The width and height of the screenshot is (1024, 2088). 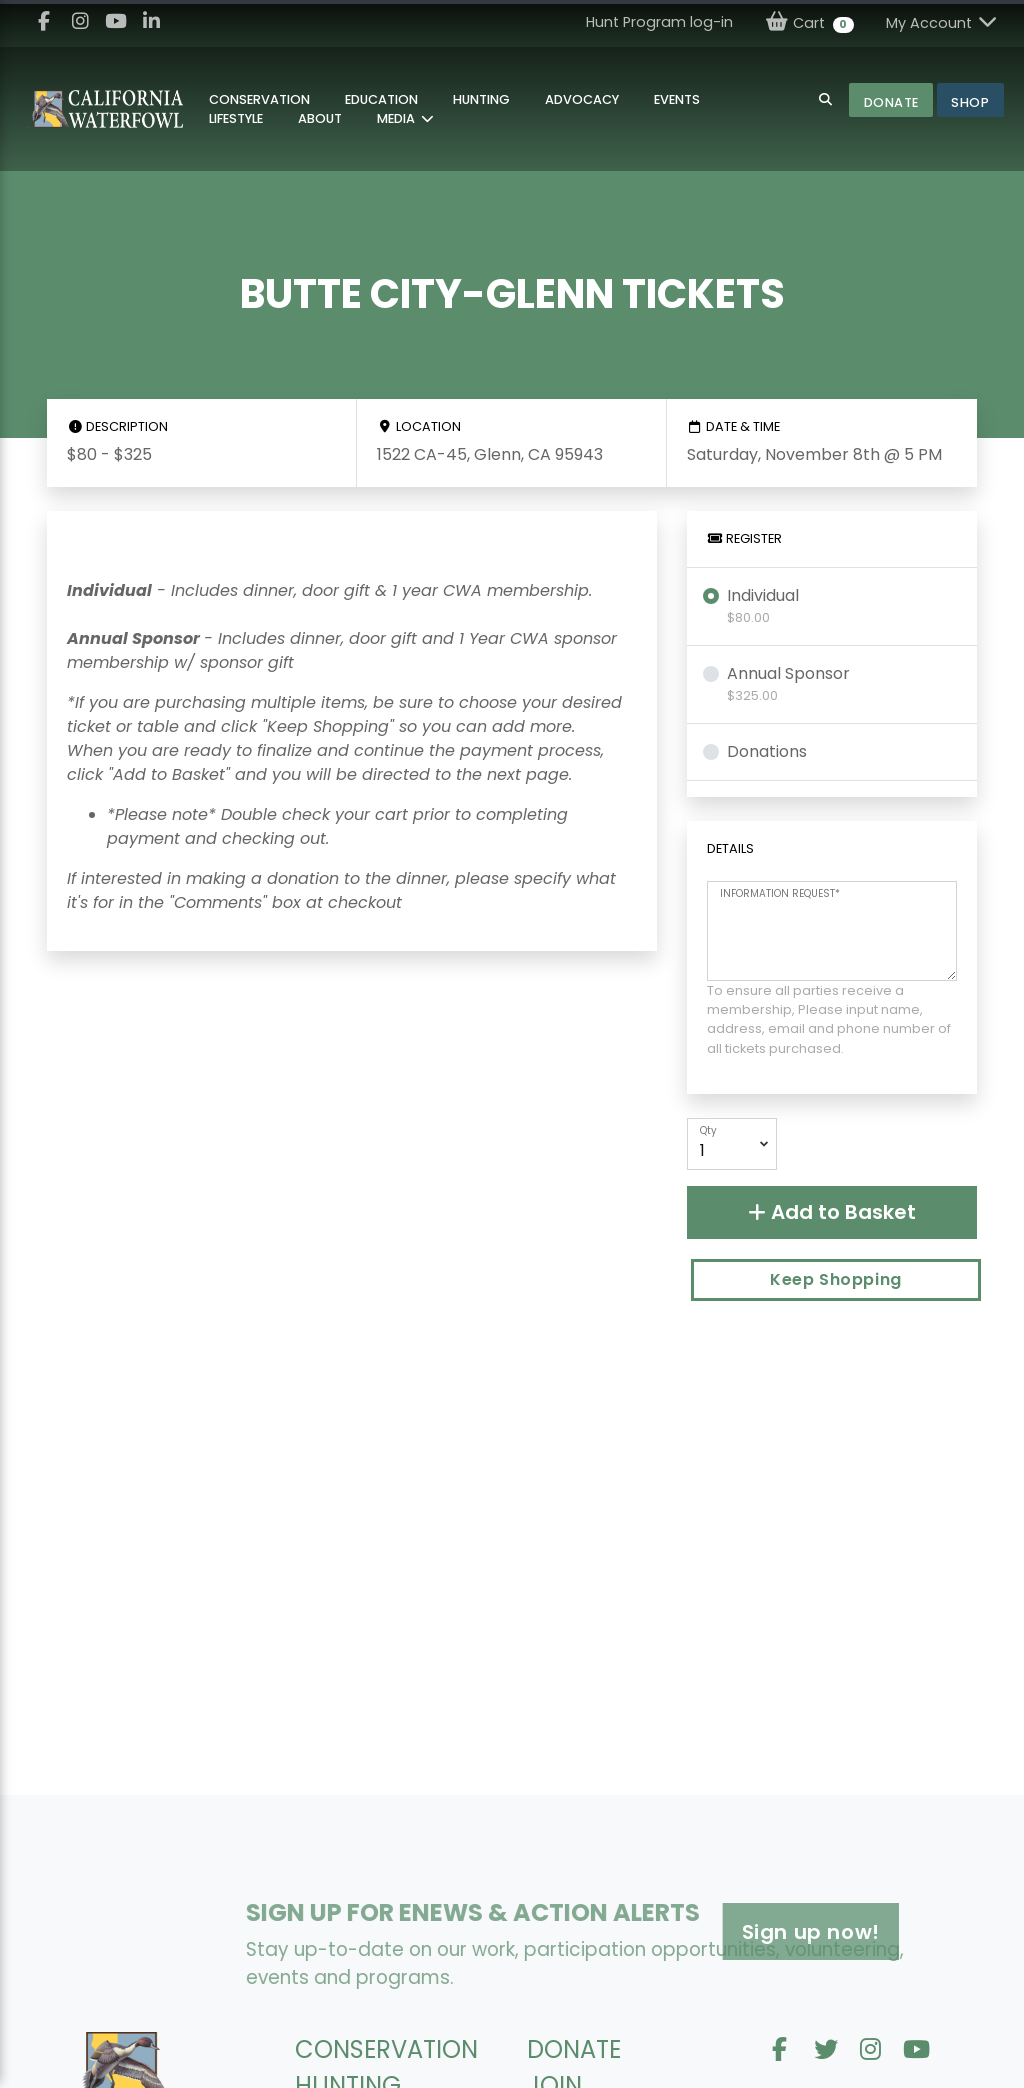 What do you see at coordinates (767, 751) in the screenshot?
I see `Donations` at bounding box center [767, 751].